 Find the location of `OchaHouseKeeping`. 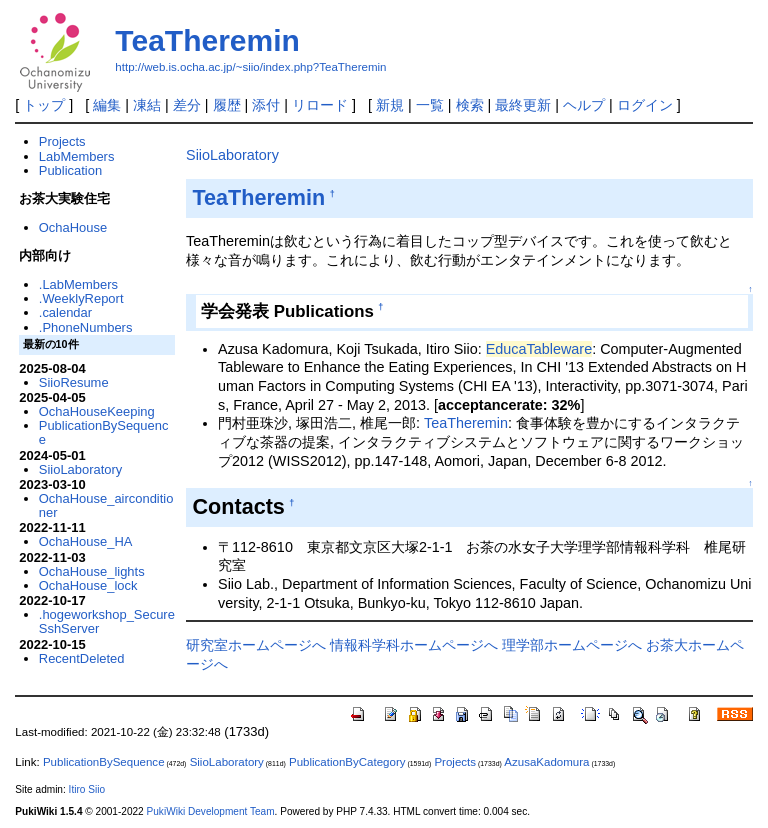

OchaHouseKeeping is located at coordinates (97, 411).